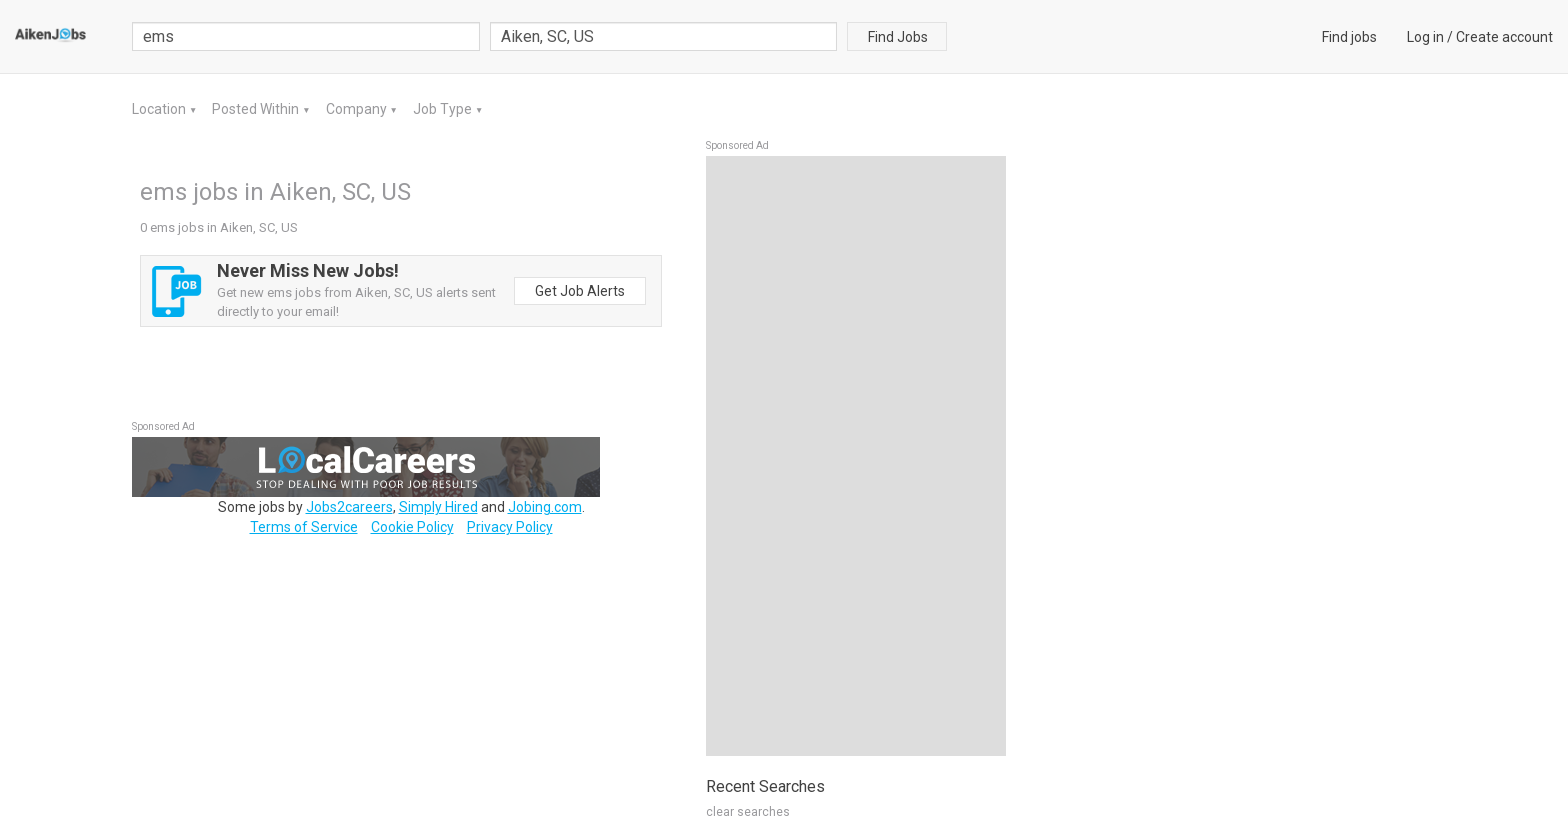  Describe the element at coordinates (510, 527) in the screenshot. I see `Privacy Policy` at that location.